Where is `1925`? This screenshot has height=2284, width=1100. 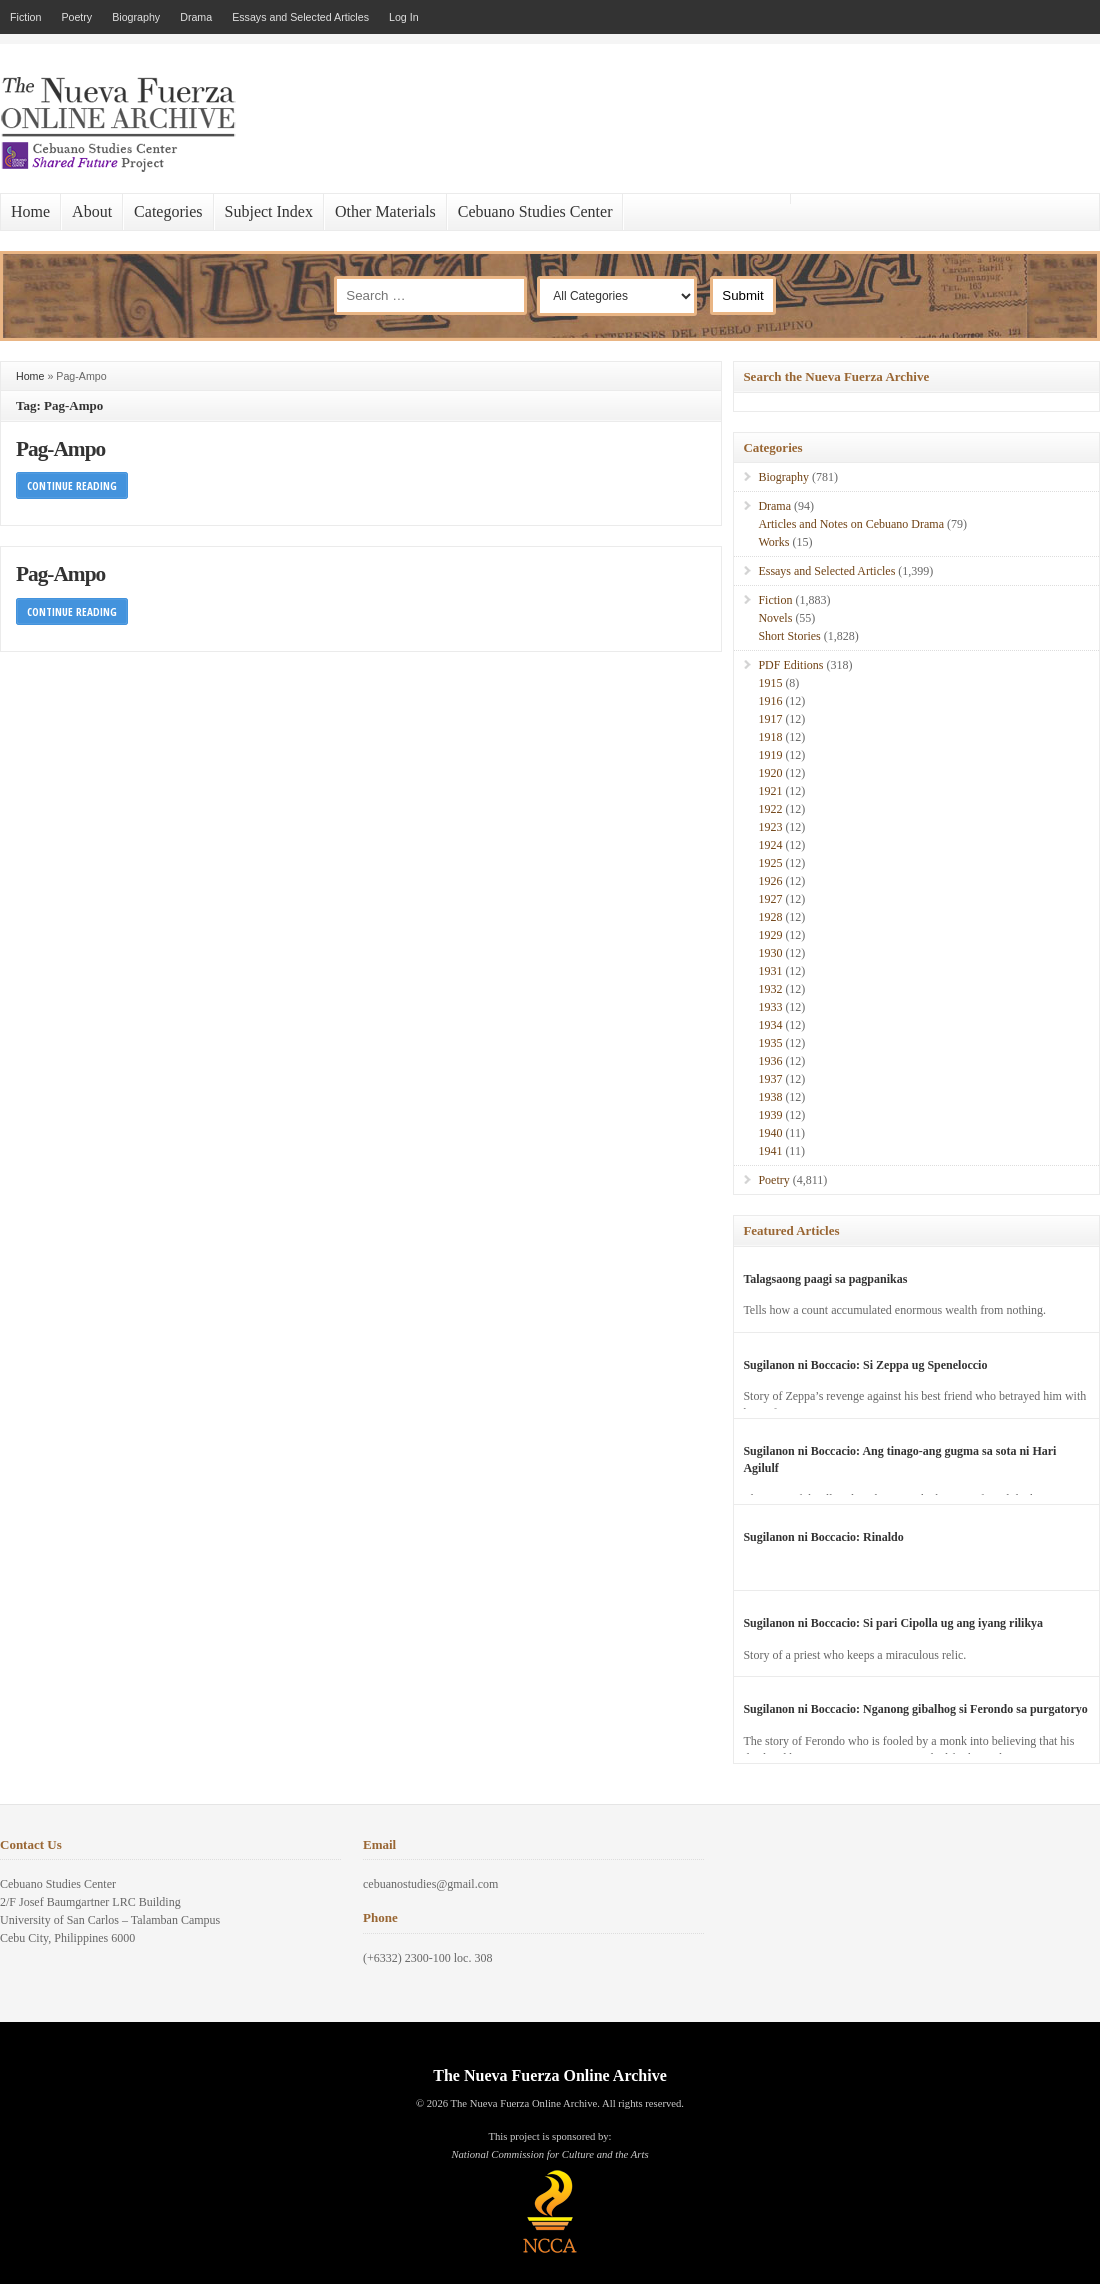 1925 is located at coordinates (770, 863).